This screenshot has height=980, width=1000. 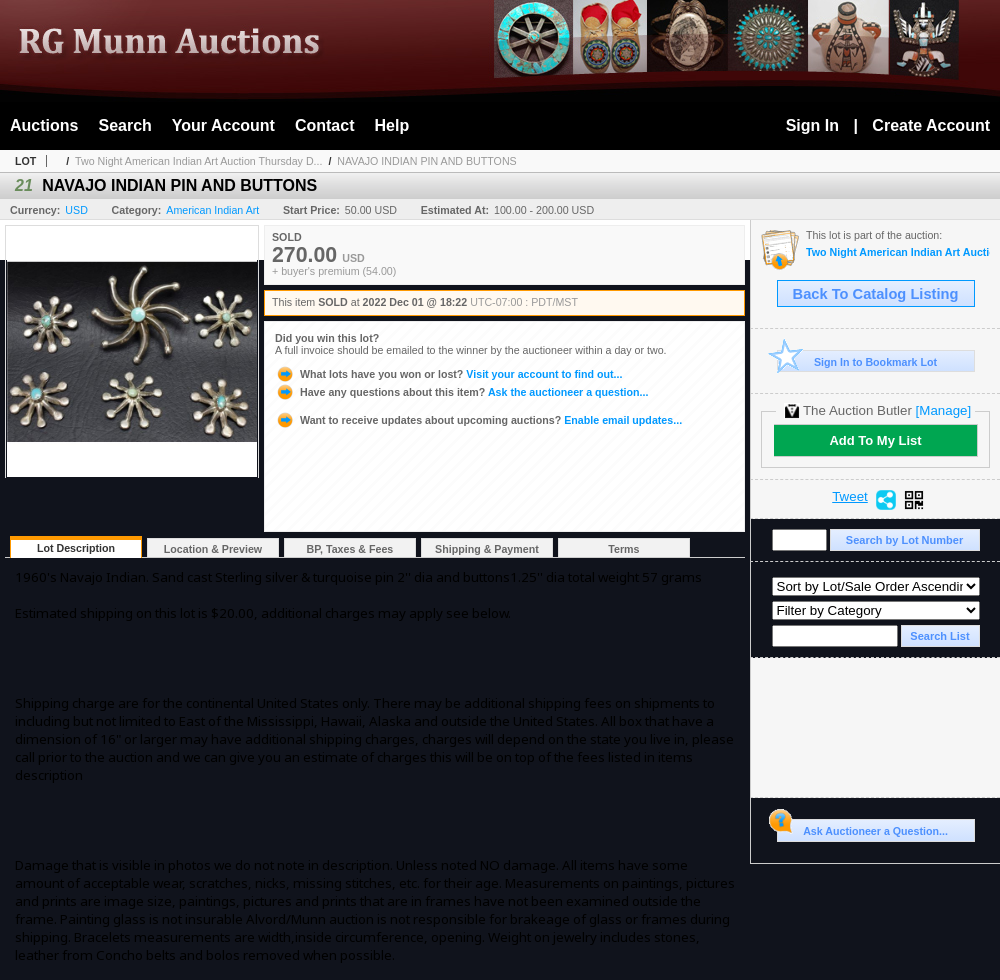 What do you see at coordinates (623, 549) in the screenshot?
I see `Terms` at bounding box center [623, 549].